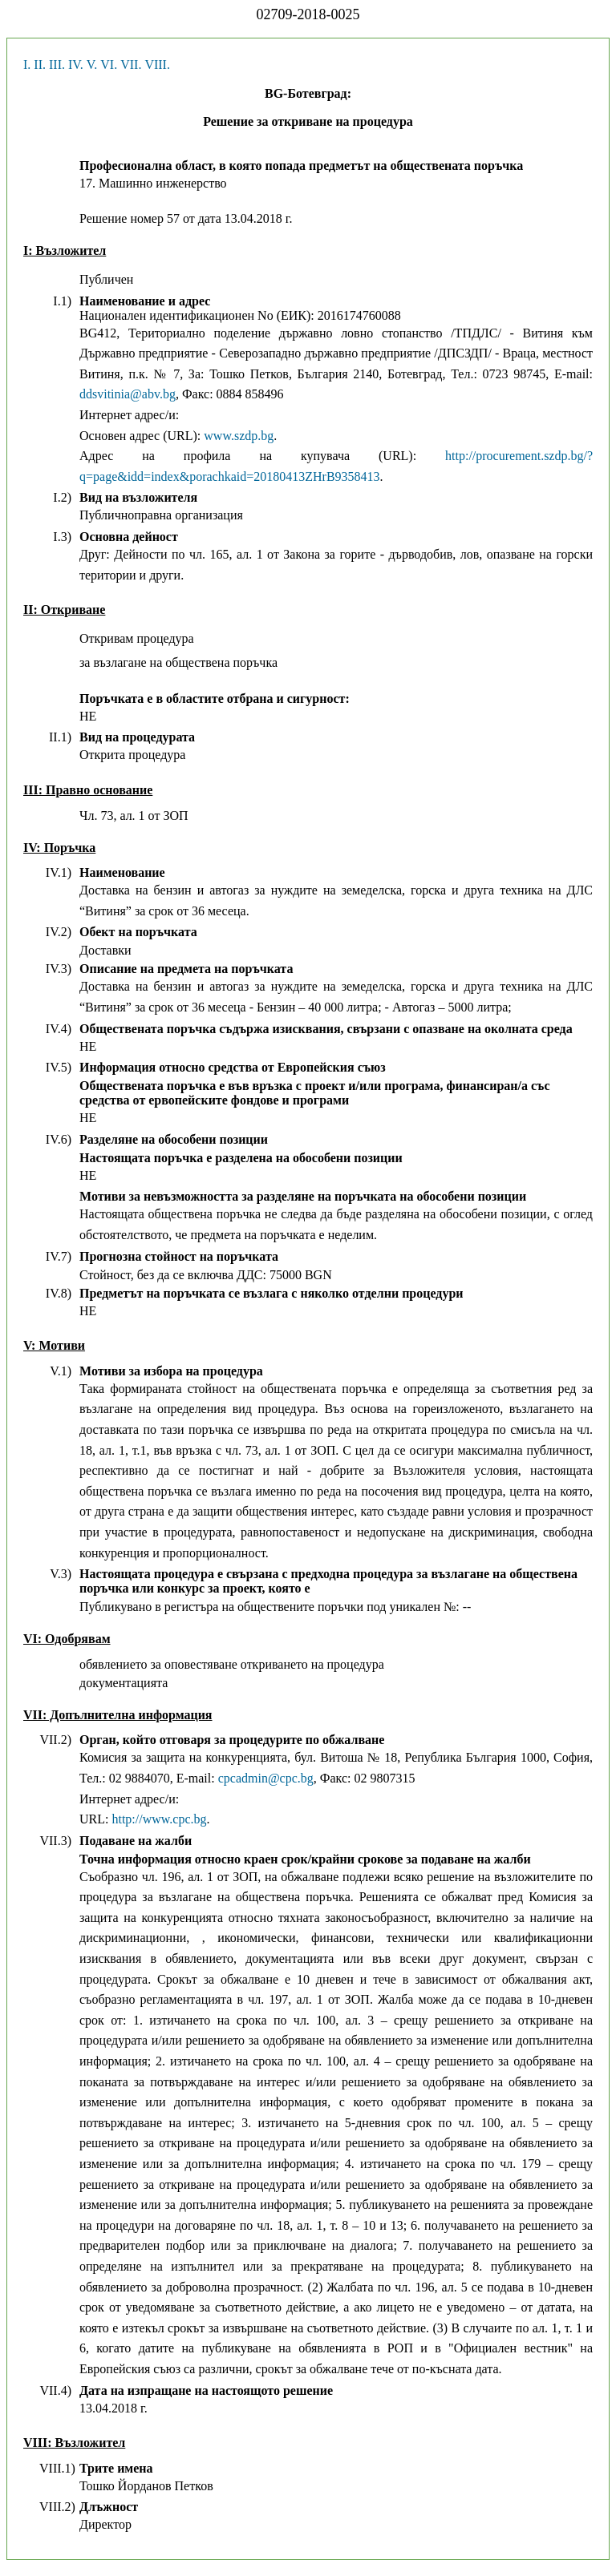  I want to click on II., so click(40, 64).